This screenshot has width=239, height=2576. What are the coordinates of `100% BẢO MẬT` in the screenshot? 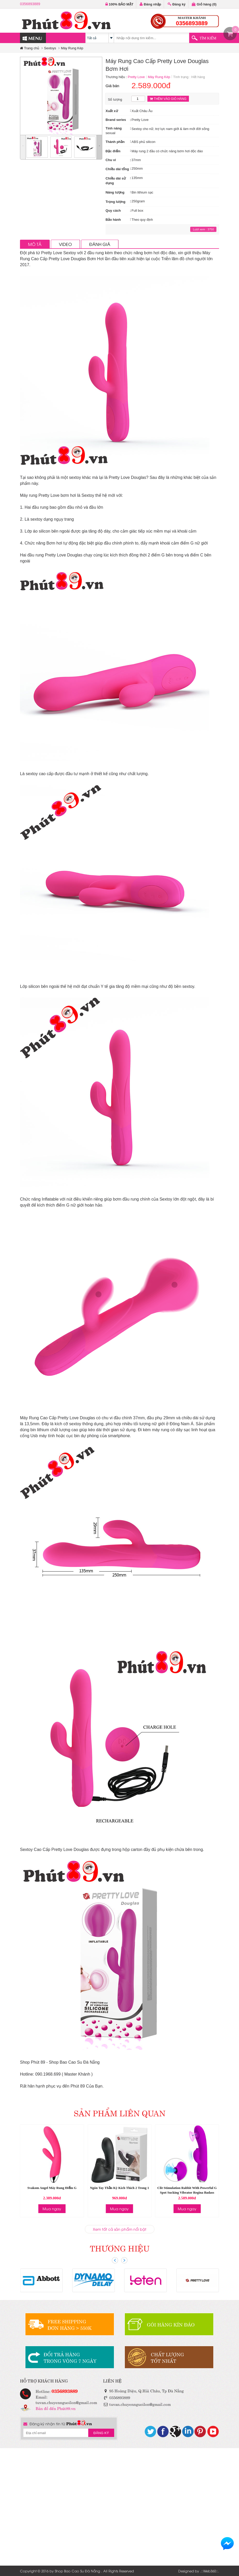 It's located at (119, 4).